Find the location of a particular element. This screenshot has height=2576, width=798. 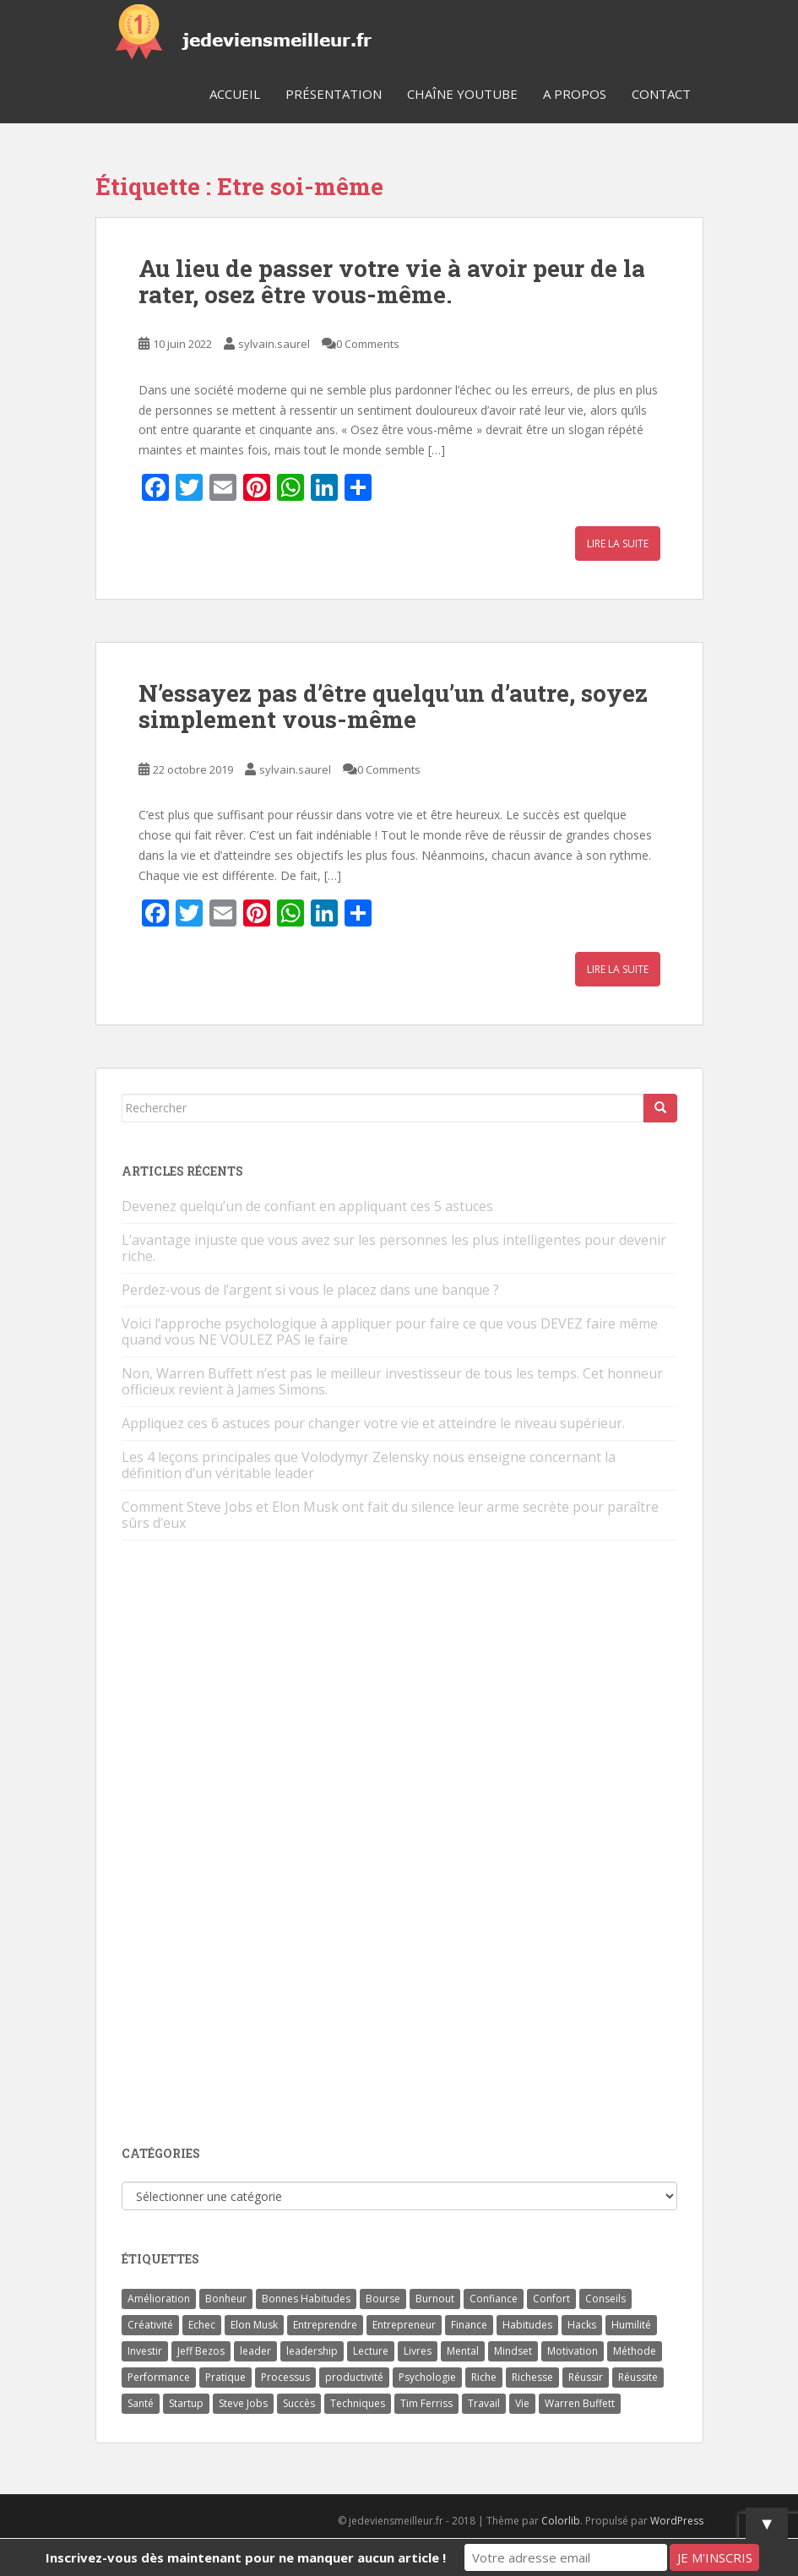

leader [leader (7 éléments)] is located at coordinates (255, 2351).